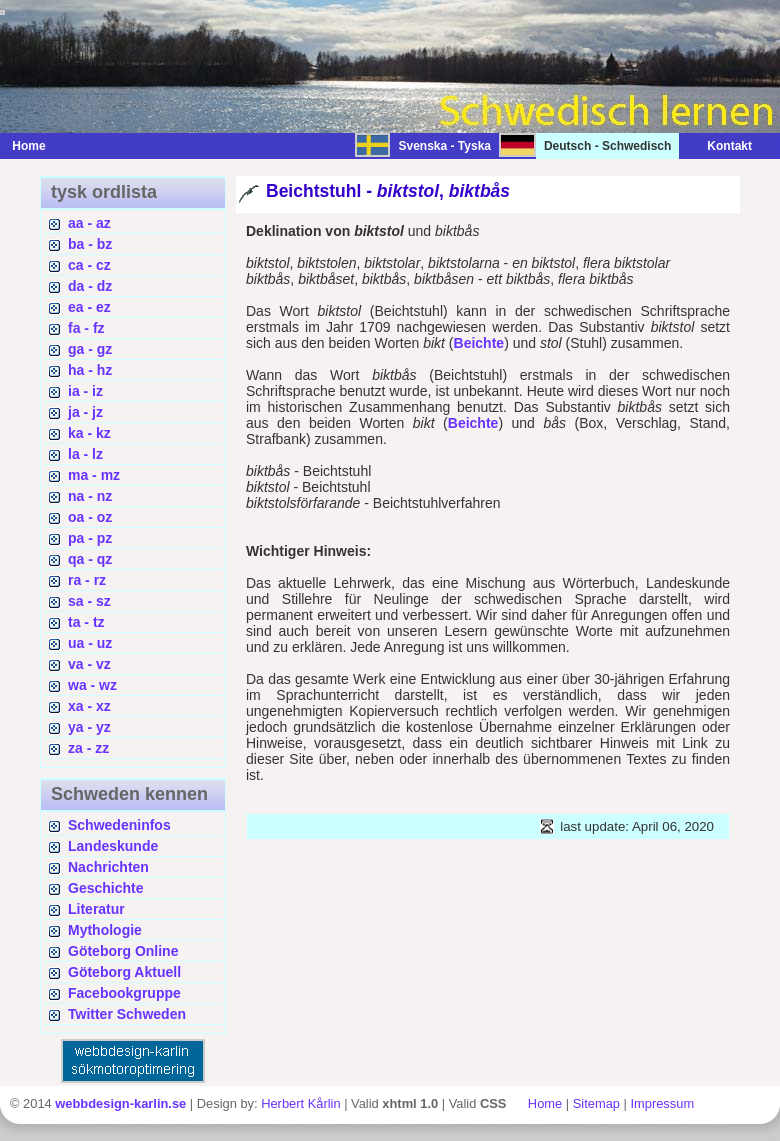 The height and width of the screenshot is (1141, 780). Describe the element at coordinates (124, 993) in the screenshot. I see `Facebookgruppe` at that location.